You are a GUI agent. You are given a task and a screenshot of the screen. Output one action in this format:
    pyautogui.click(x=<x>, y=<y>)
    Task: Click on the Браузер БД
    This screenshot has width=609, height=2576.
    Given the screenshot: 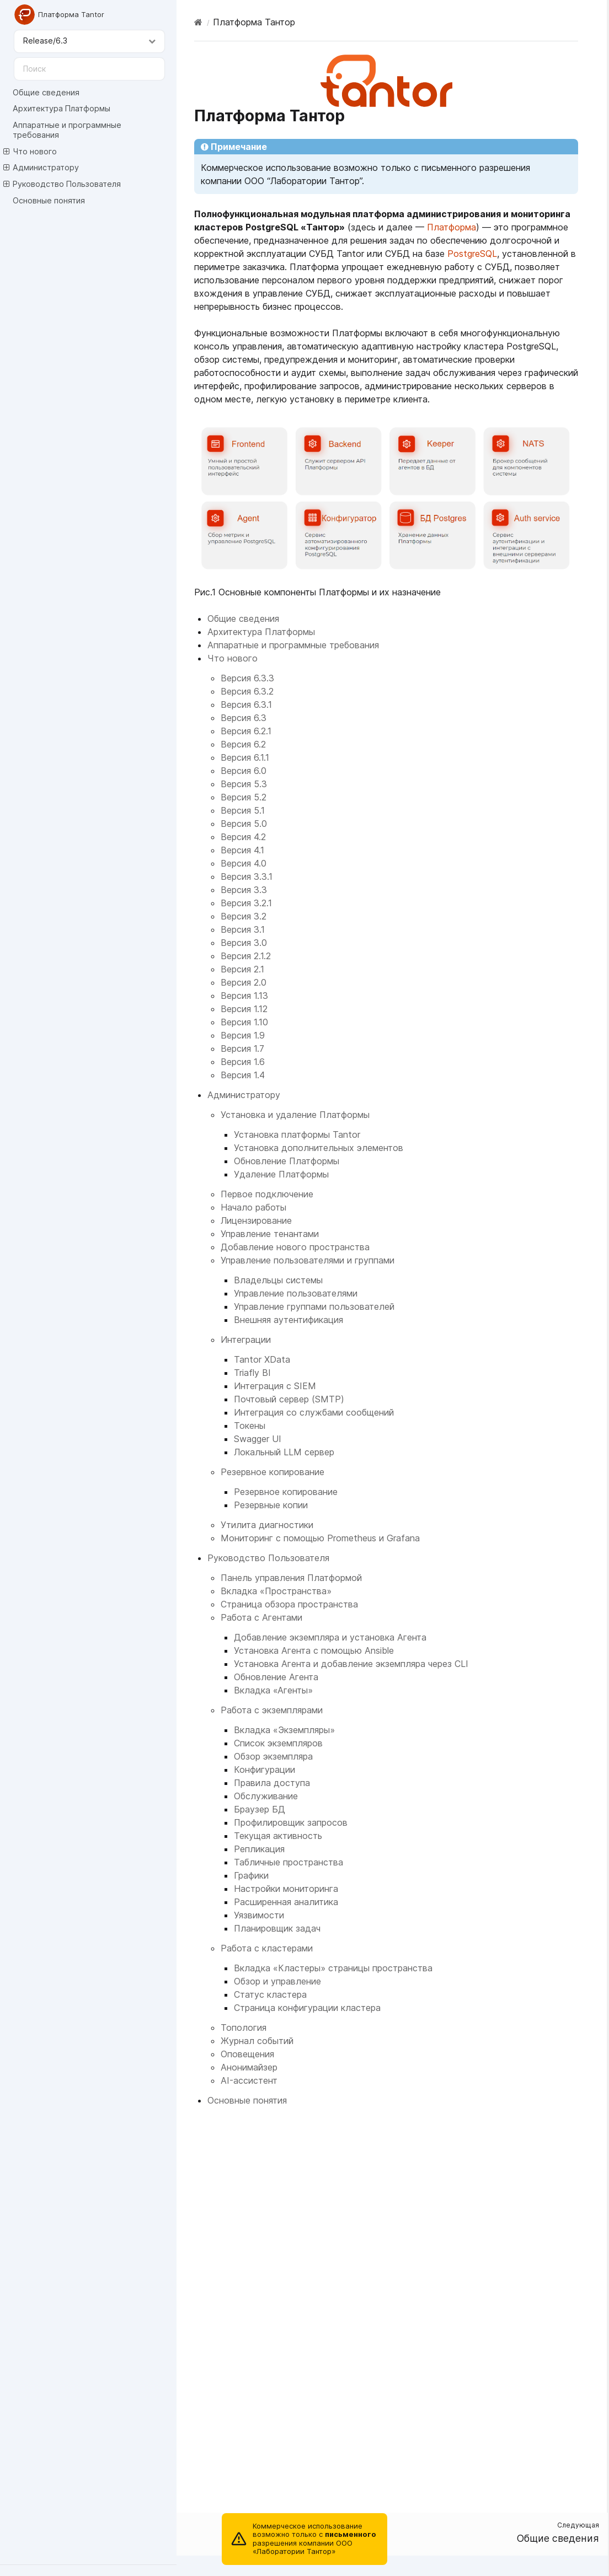 What is the action you would take?
    pyautogui.click(x=259, y=1809)
    